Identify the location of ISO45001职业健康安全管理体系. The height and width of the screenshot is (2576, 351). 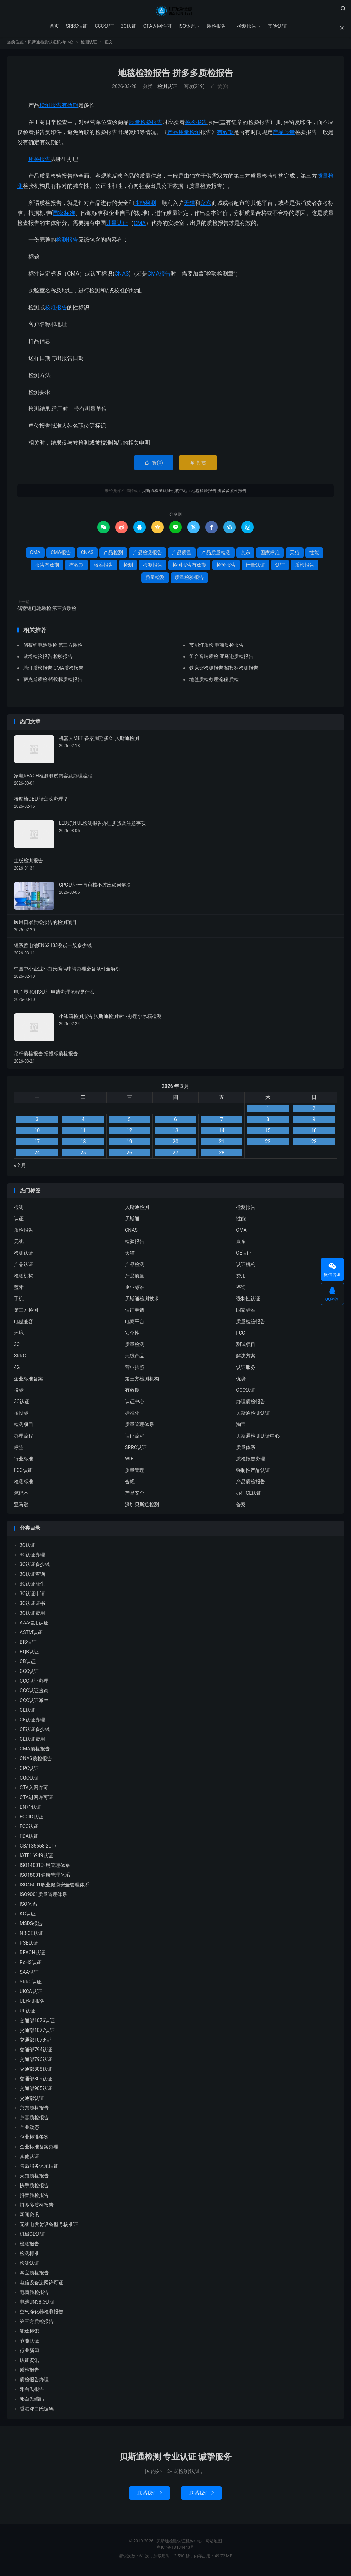
(54, 1887).